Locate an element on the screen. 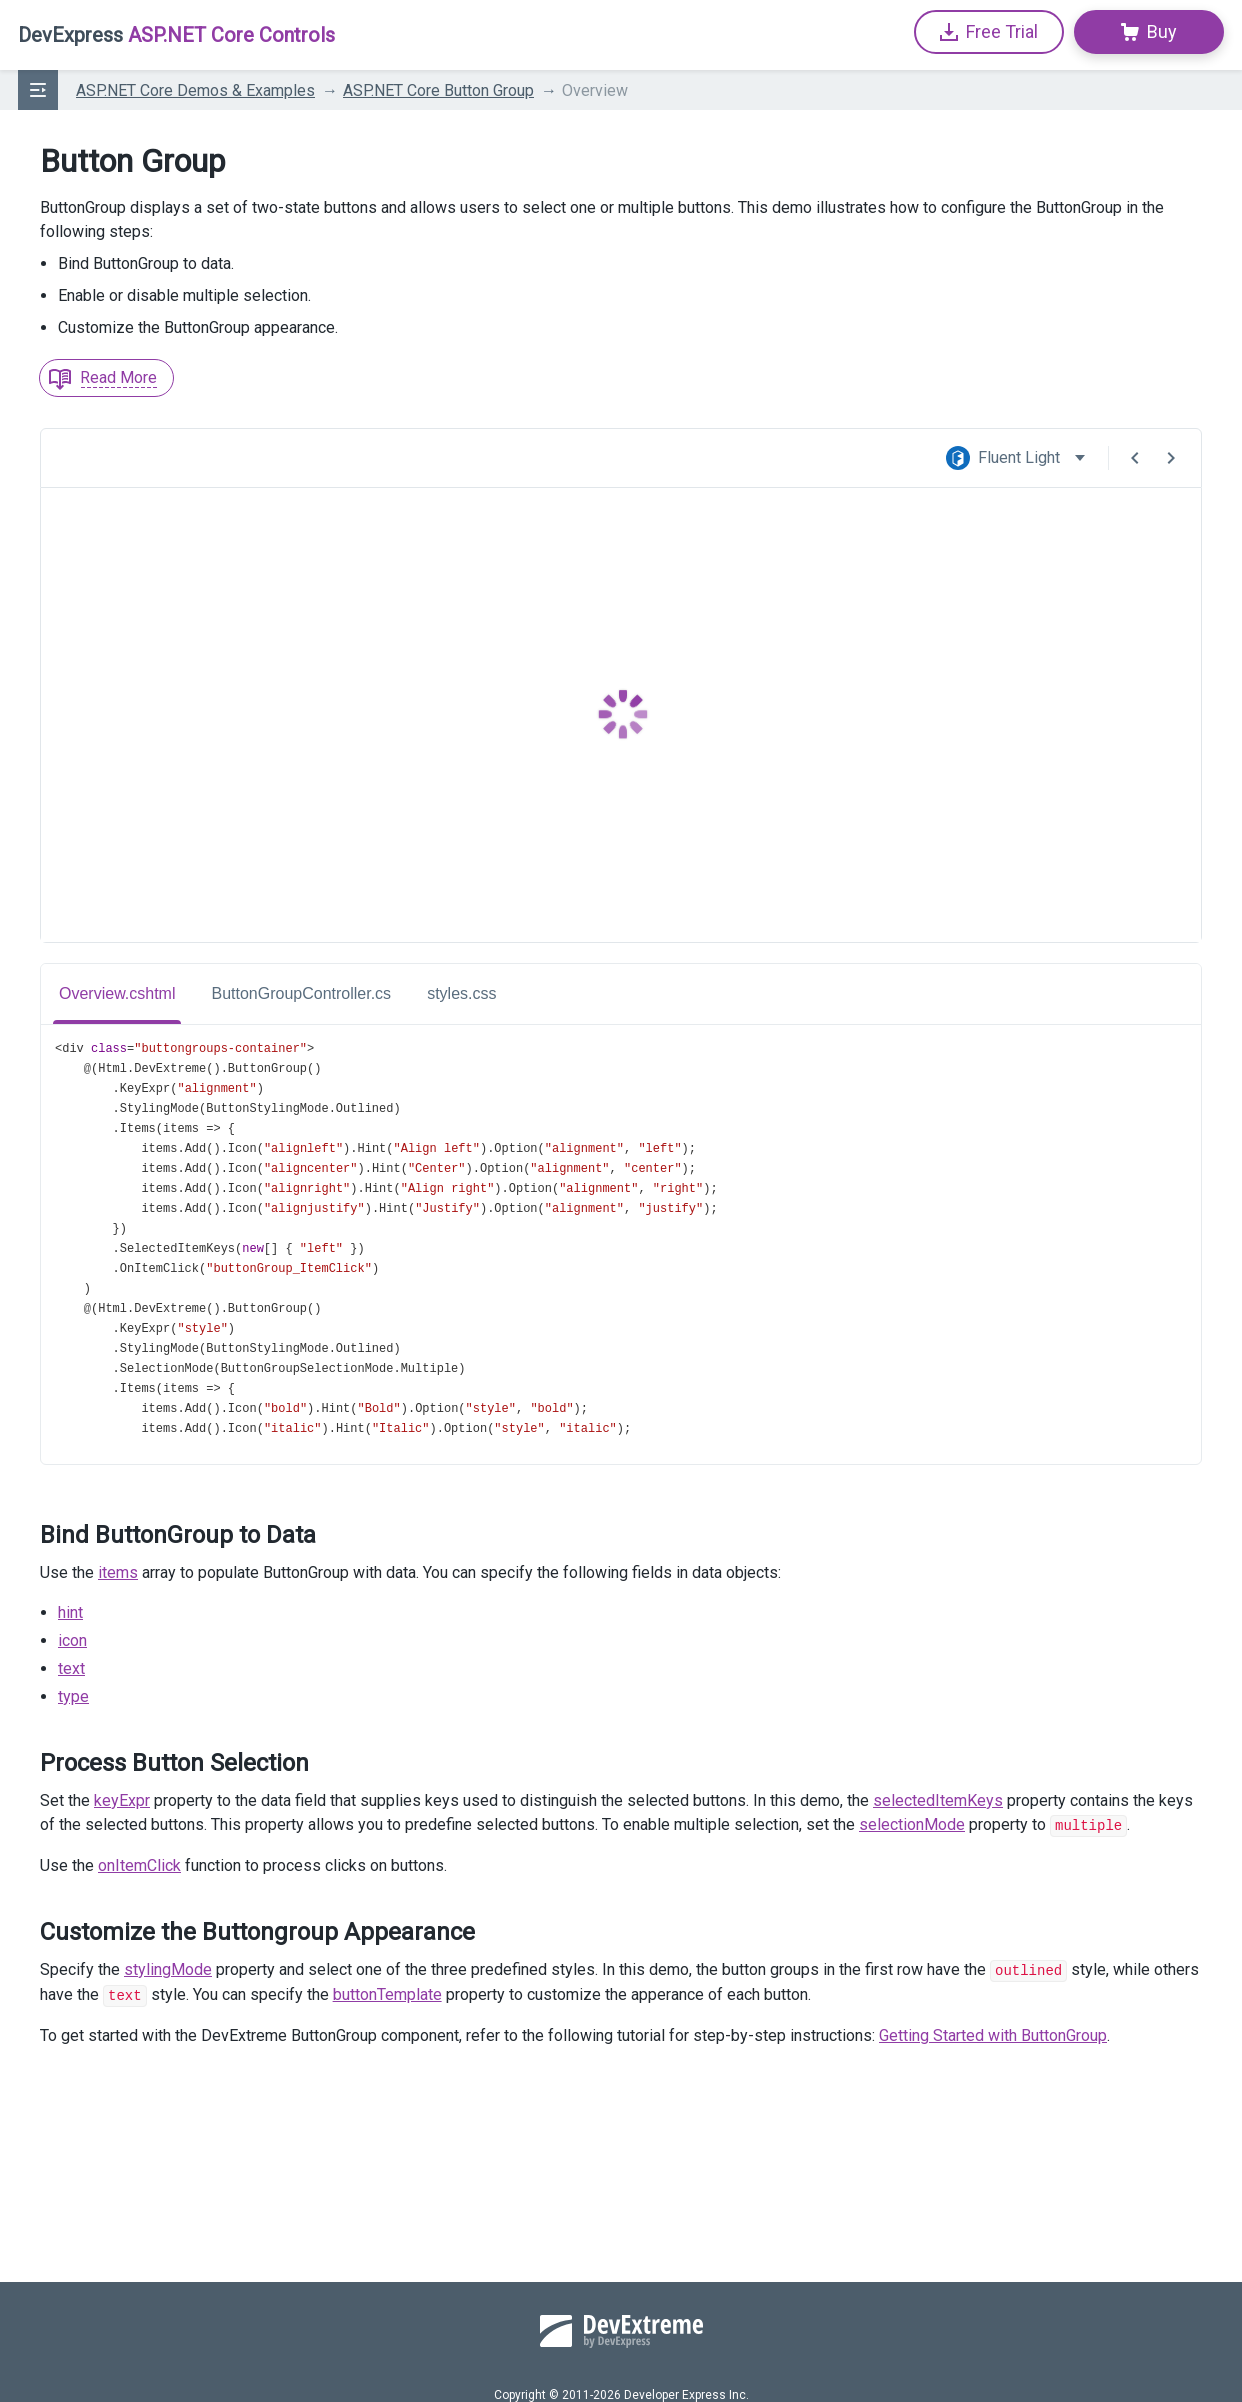 The height and width of the screenshot is (2402, 1242). ASP.NET Core Button Group is located at coordinates (438, 90).